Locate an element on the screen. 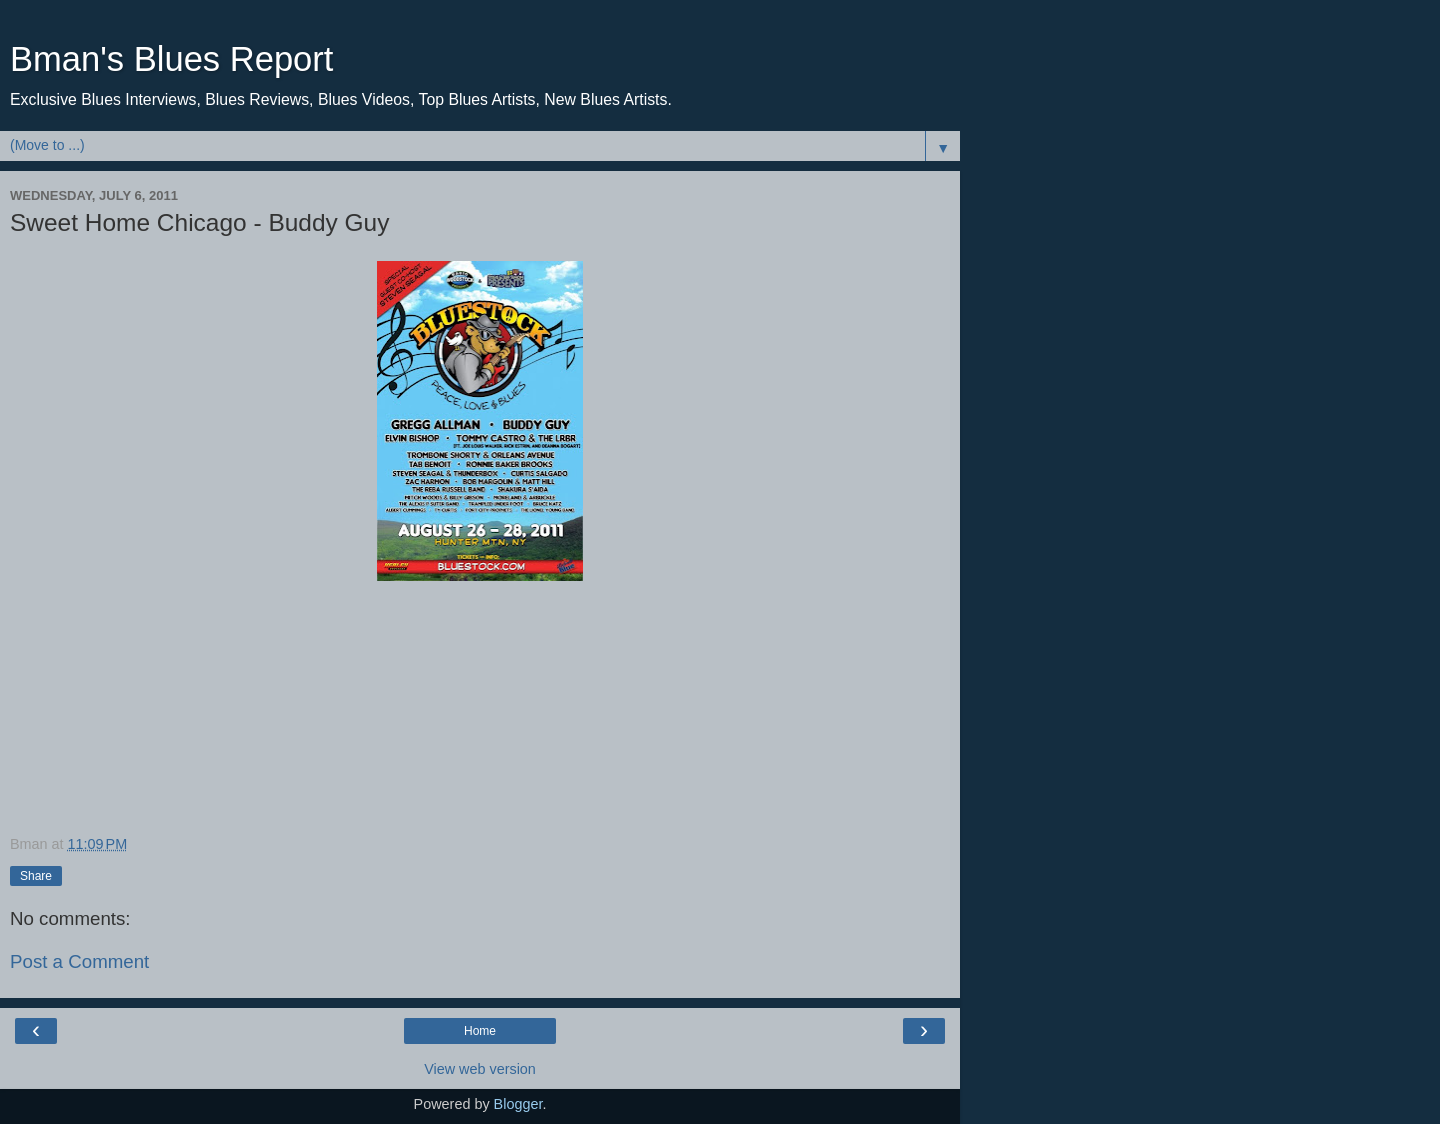 The height and width of the screenshot is (1124, 1440). Share is located at coordinates (36, 876).